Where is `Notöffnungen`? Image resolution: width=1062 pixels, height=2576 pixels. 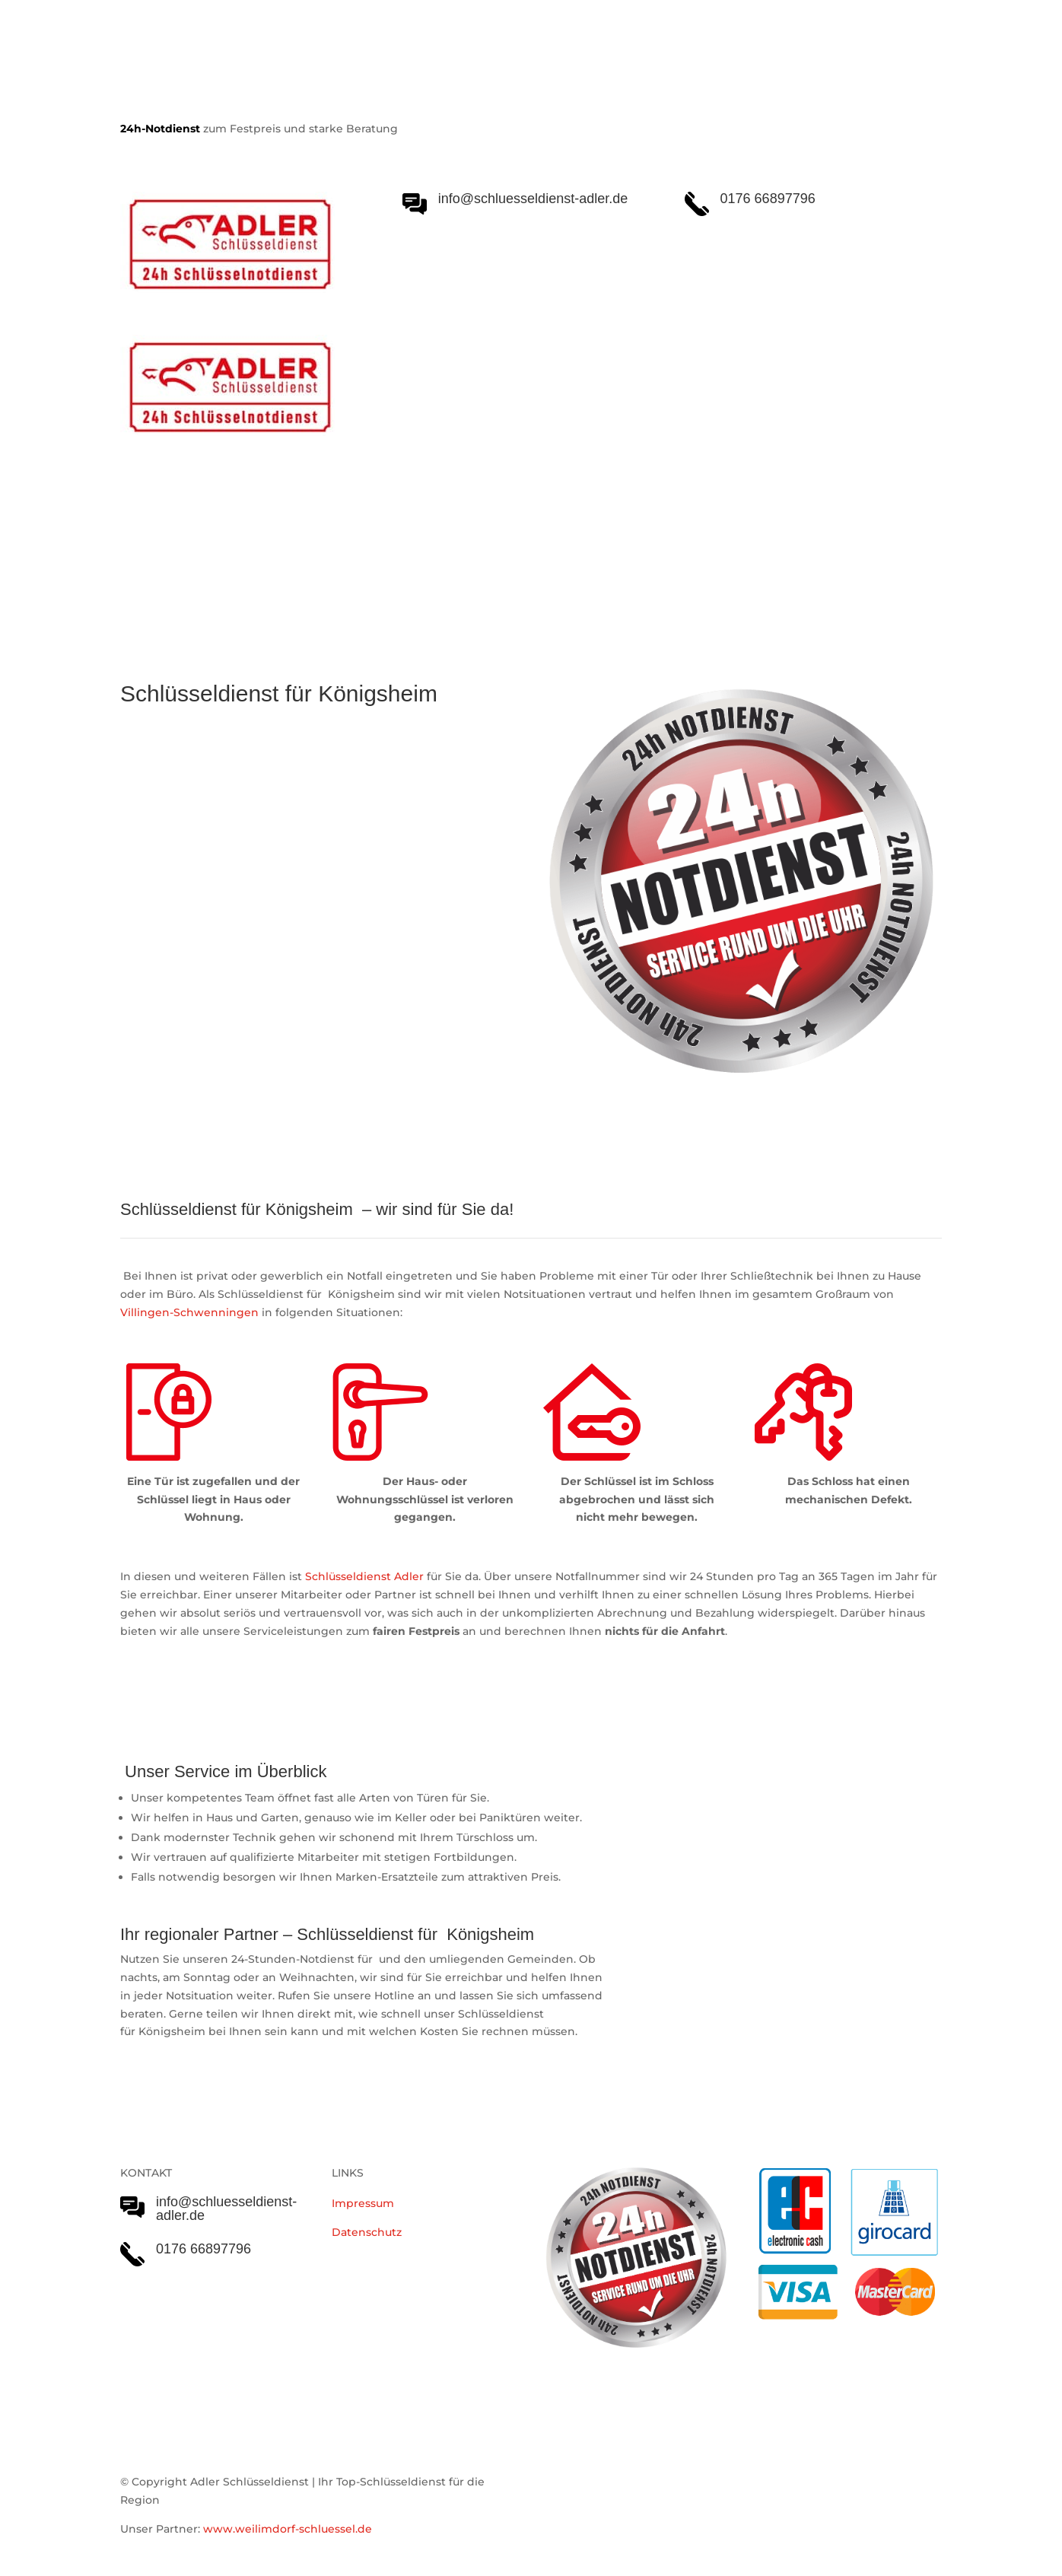 Notöffnungen is located at coordinates (447, 548).